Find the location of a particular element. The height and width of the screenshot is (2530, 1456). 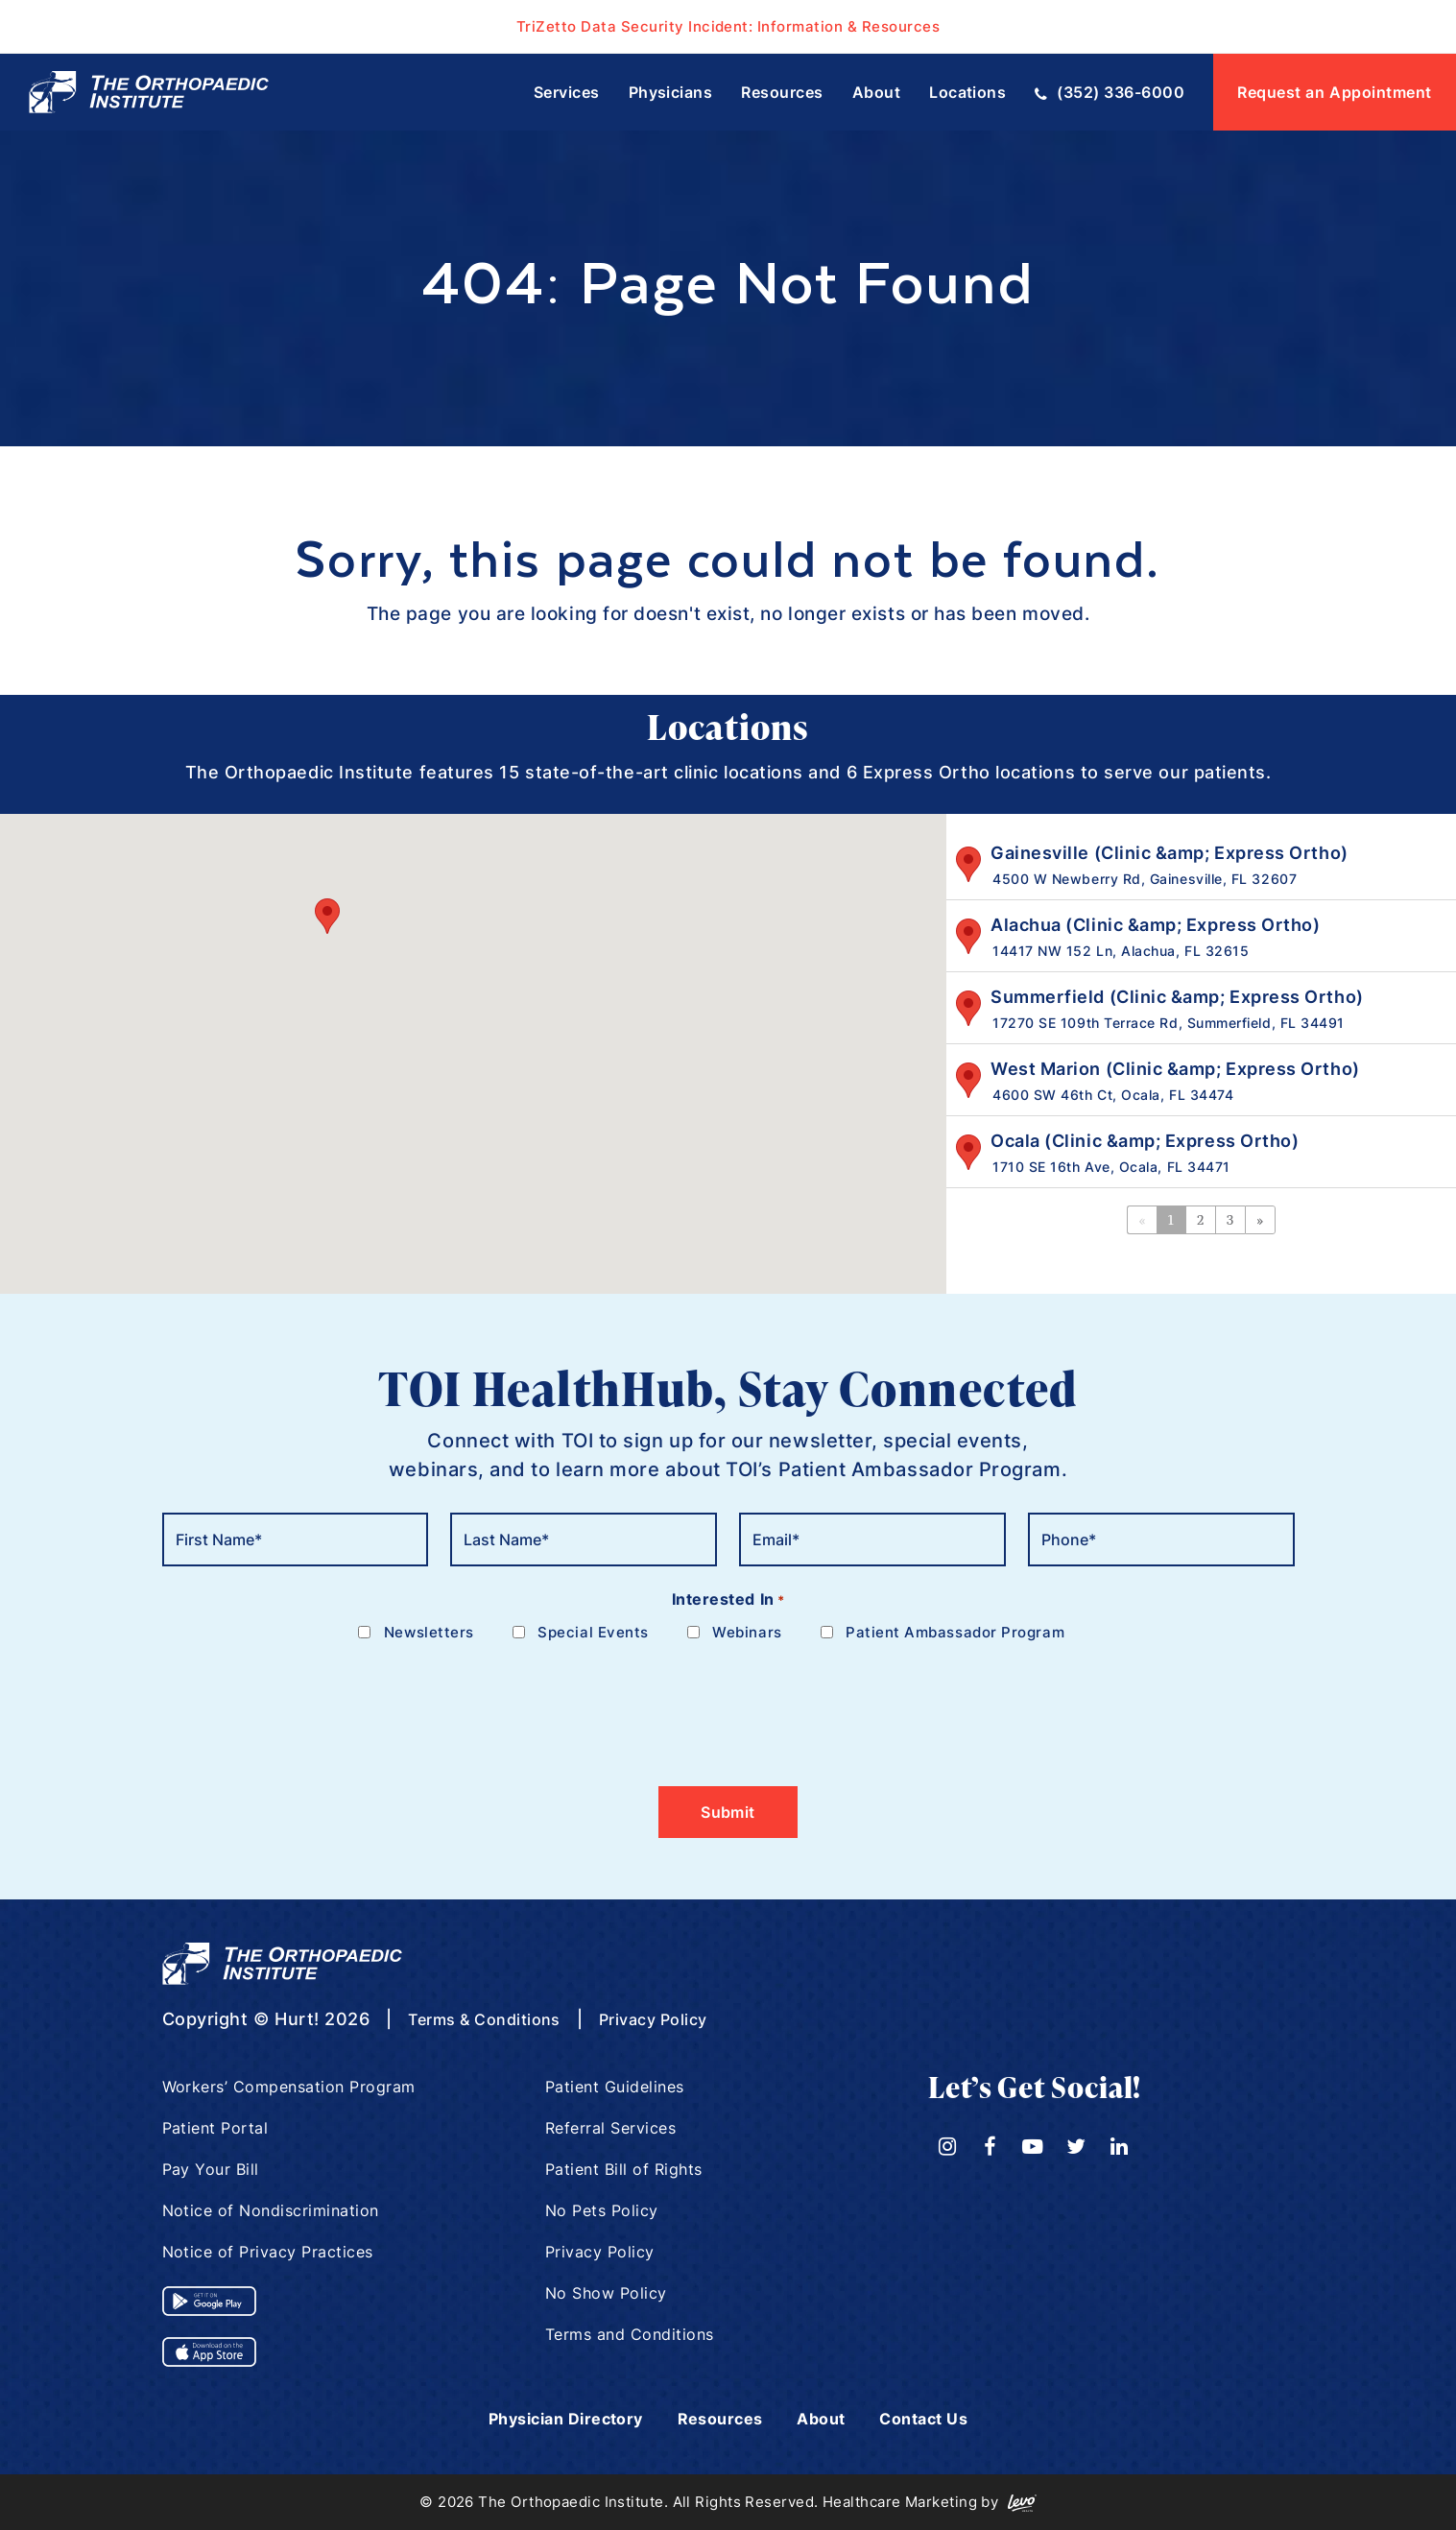

No Show Policy is located at coordinates (606, 2293).